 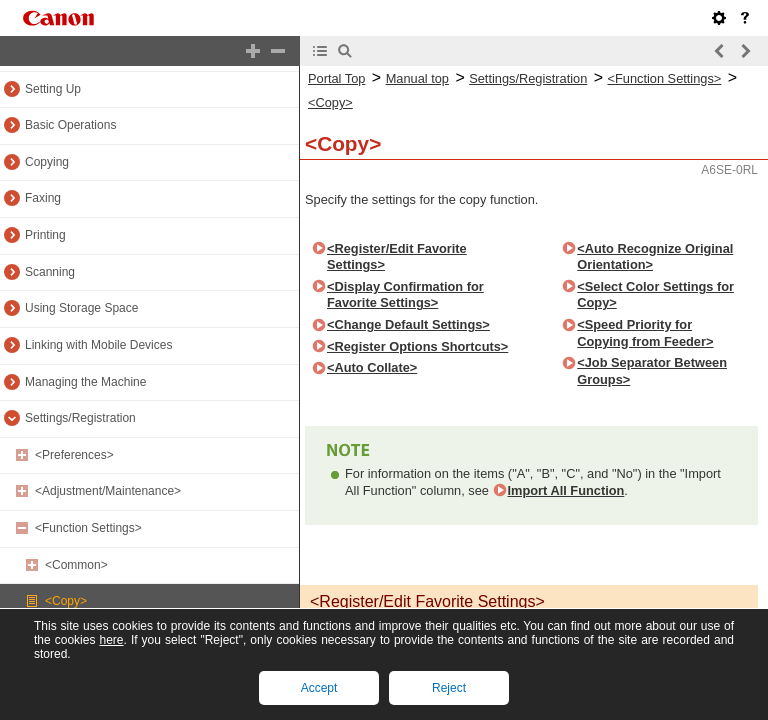 I want to click on Basic Operations, so click(x=70, y=125).